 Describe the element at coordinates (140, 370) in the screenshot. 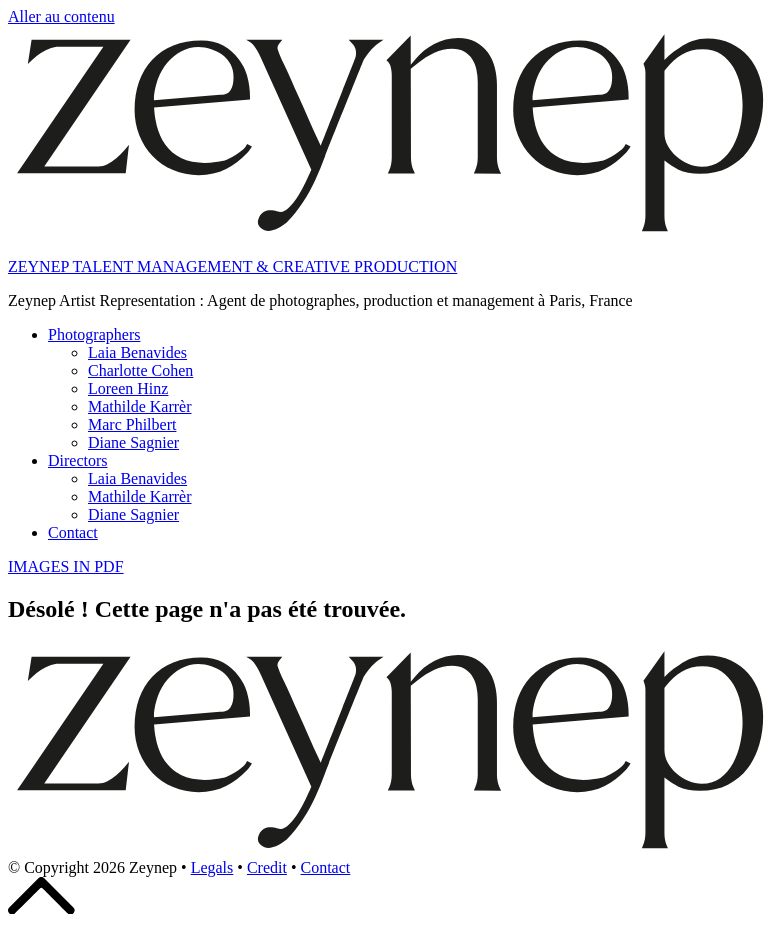

I see `Charlotte Cohen` at that location.